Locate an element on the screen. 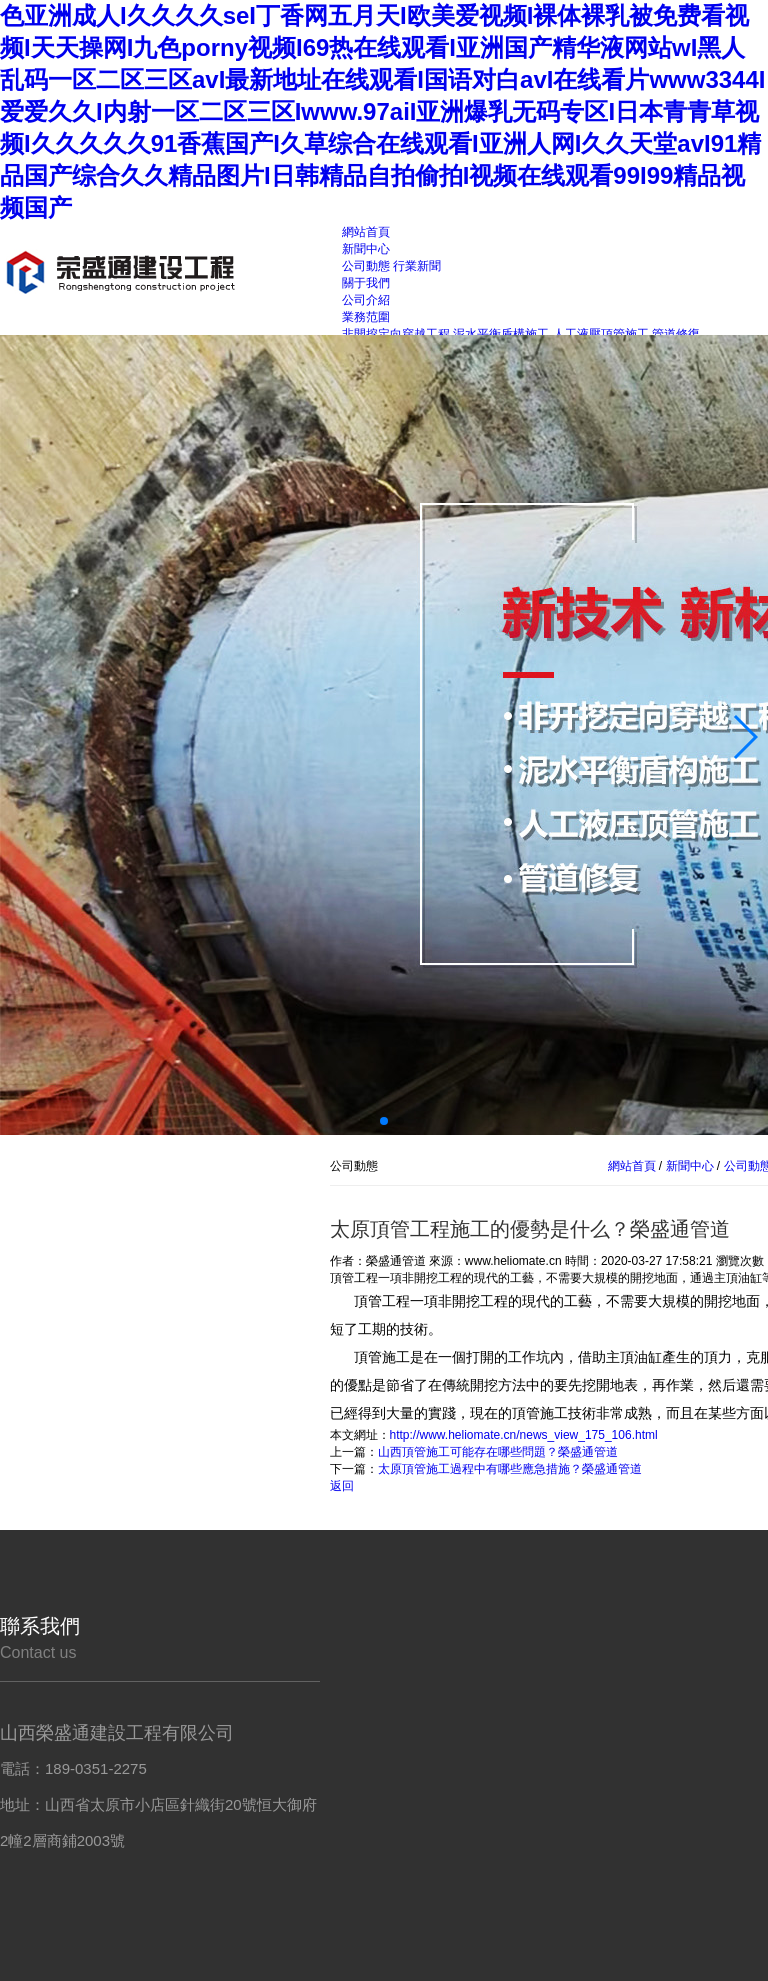  非開挖定向穿越工程 is located at coordinates (396, 334).